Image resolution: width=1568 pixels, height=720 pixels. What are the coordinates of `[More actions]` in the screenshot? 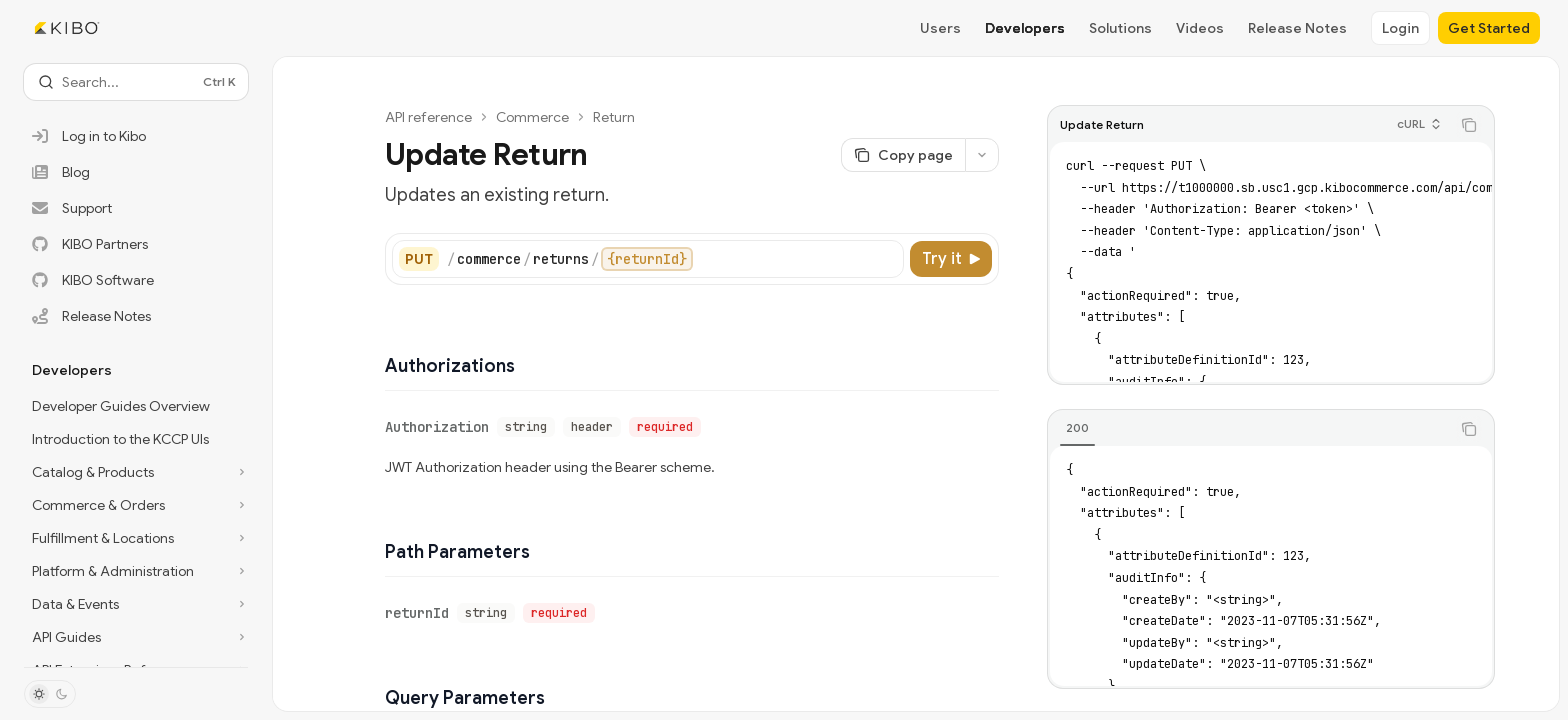 It's located at (982, 155).